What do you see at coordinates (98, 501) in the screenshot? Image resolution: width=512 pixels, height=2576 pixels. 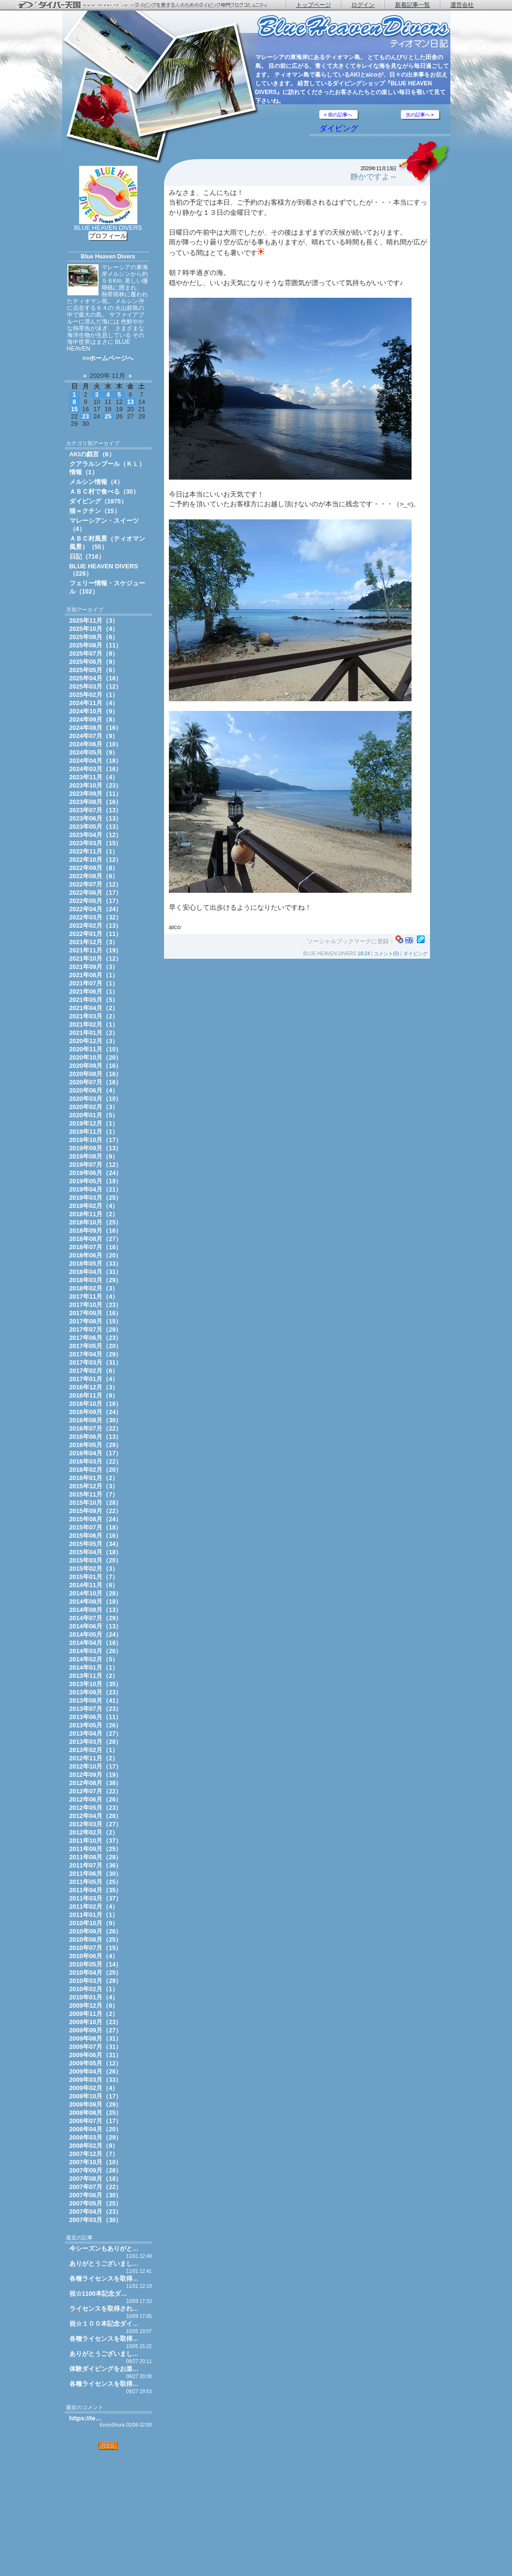 I see `ダイビング（1975）` at bounding box center [98, 501].